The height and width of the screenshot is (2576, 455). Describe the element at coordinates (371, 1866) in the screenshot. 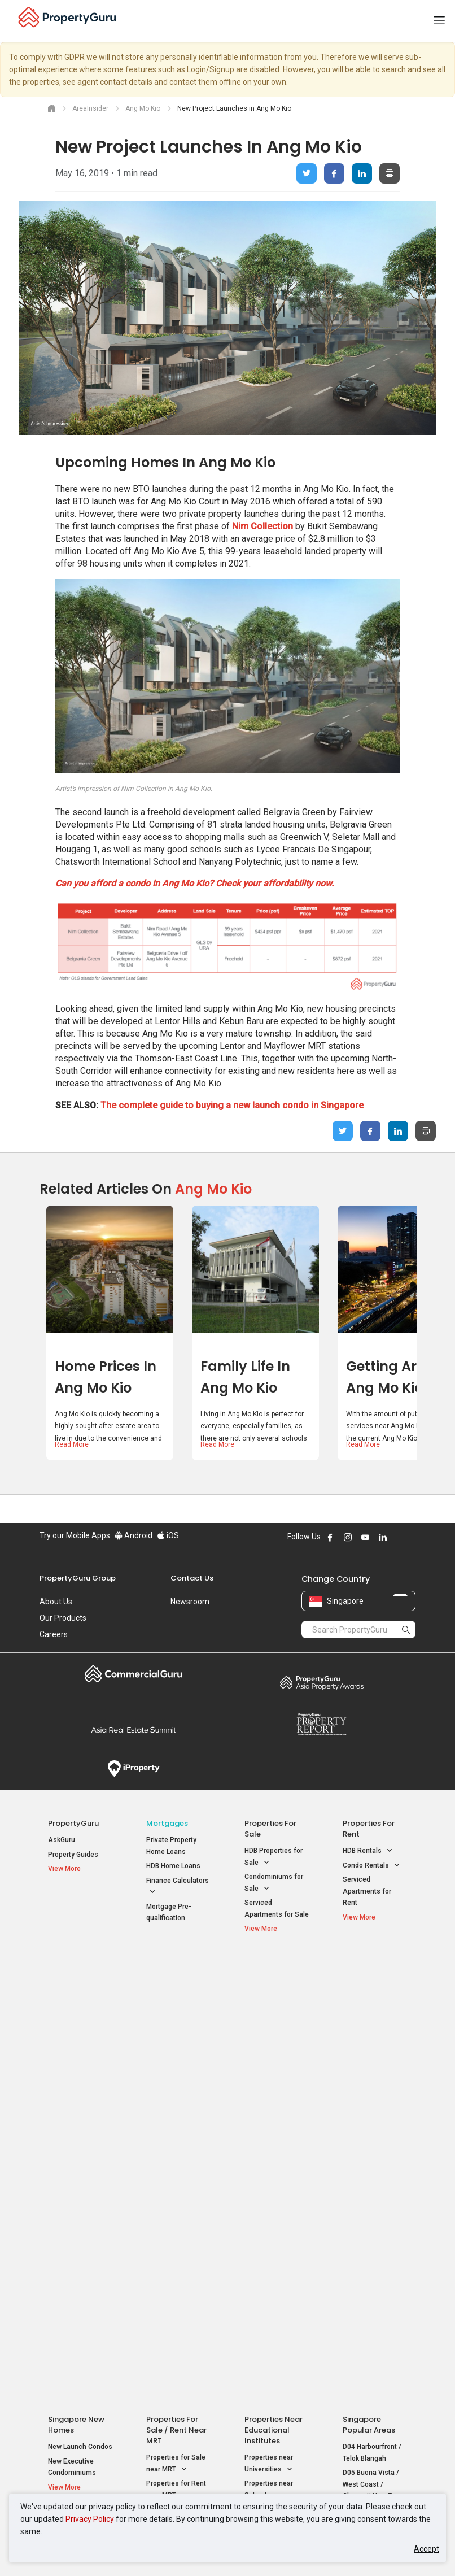

I see `Condo Rentals [button]` at that location.